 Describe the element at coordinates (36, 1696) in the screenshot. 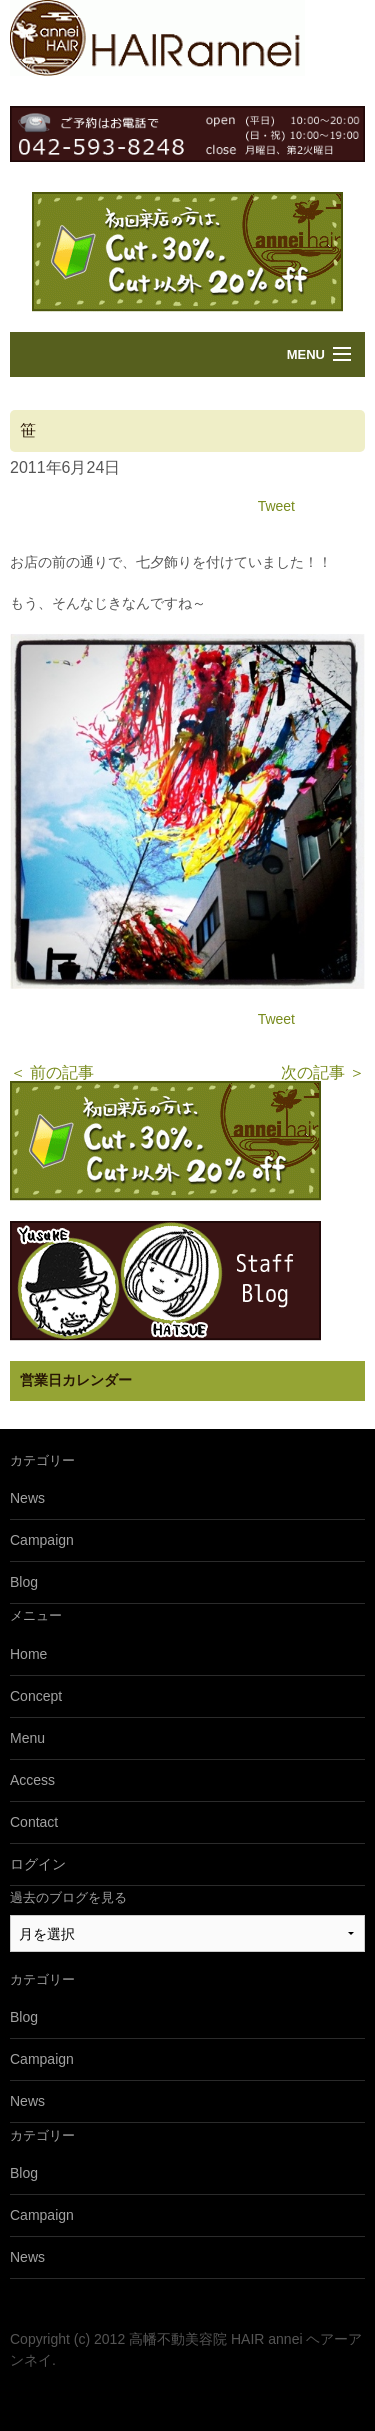

I see `Concept` at that location.